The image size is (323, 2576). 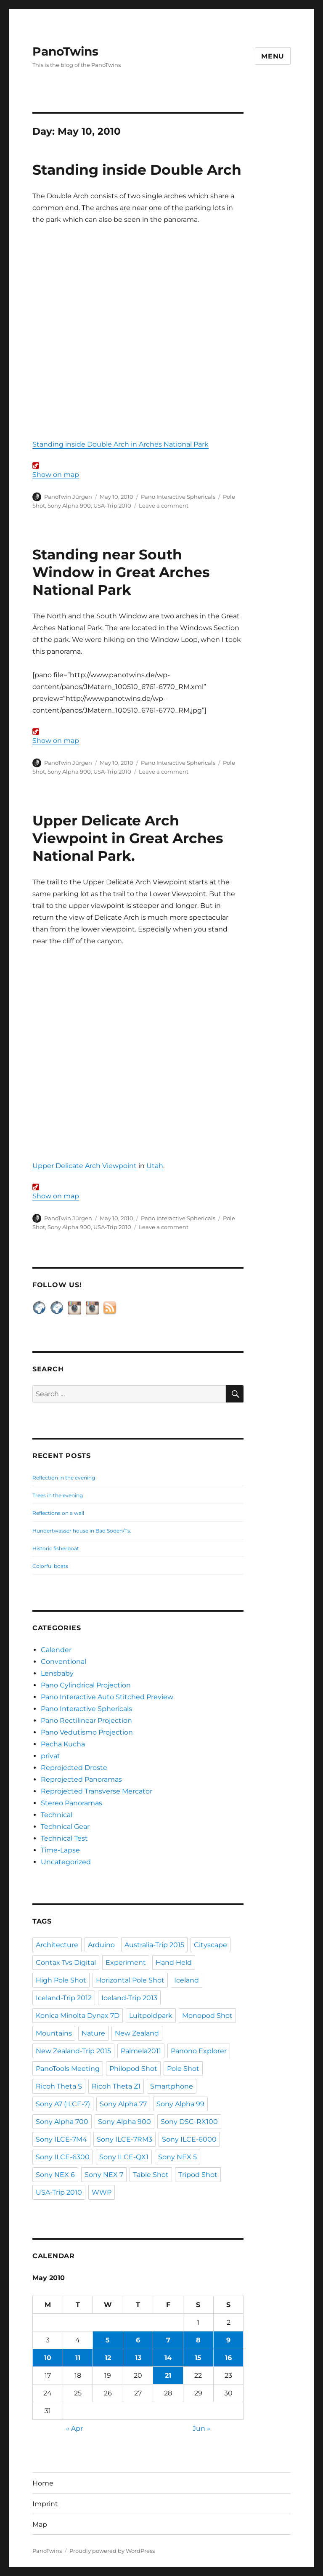 I want to click on Leave a comment, so click(x=163, y=505).